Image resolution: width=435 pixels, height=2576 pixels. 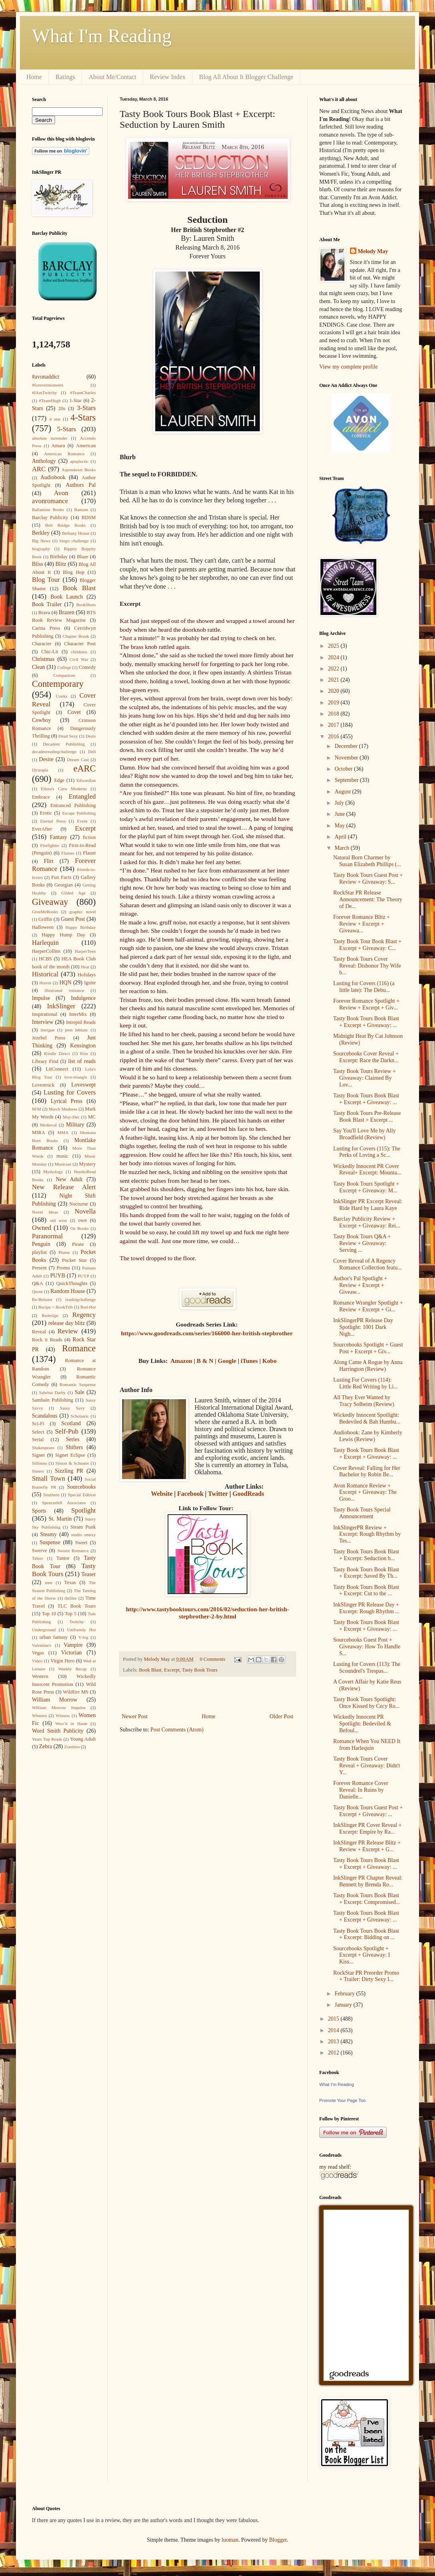 I want to click on Brava, so click(x=44, y=612).